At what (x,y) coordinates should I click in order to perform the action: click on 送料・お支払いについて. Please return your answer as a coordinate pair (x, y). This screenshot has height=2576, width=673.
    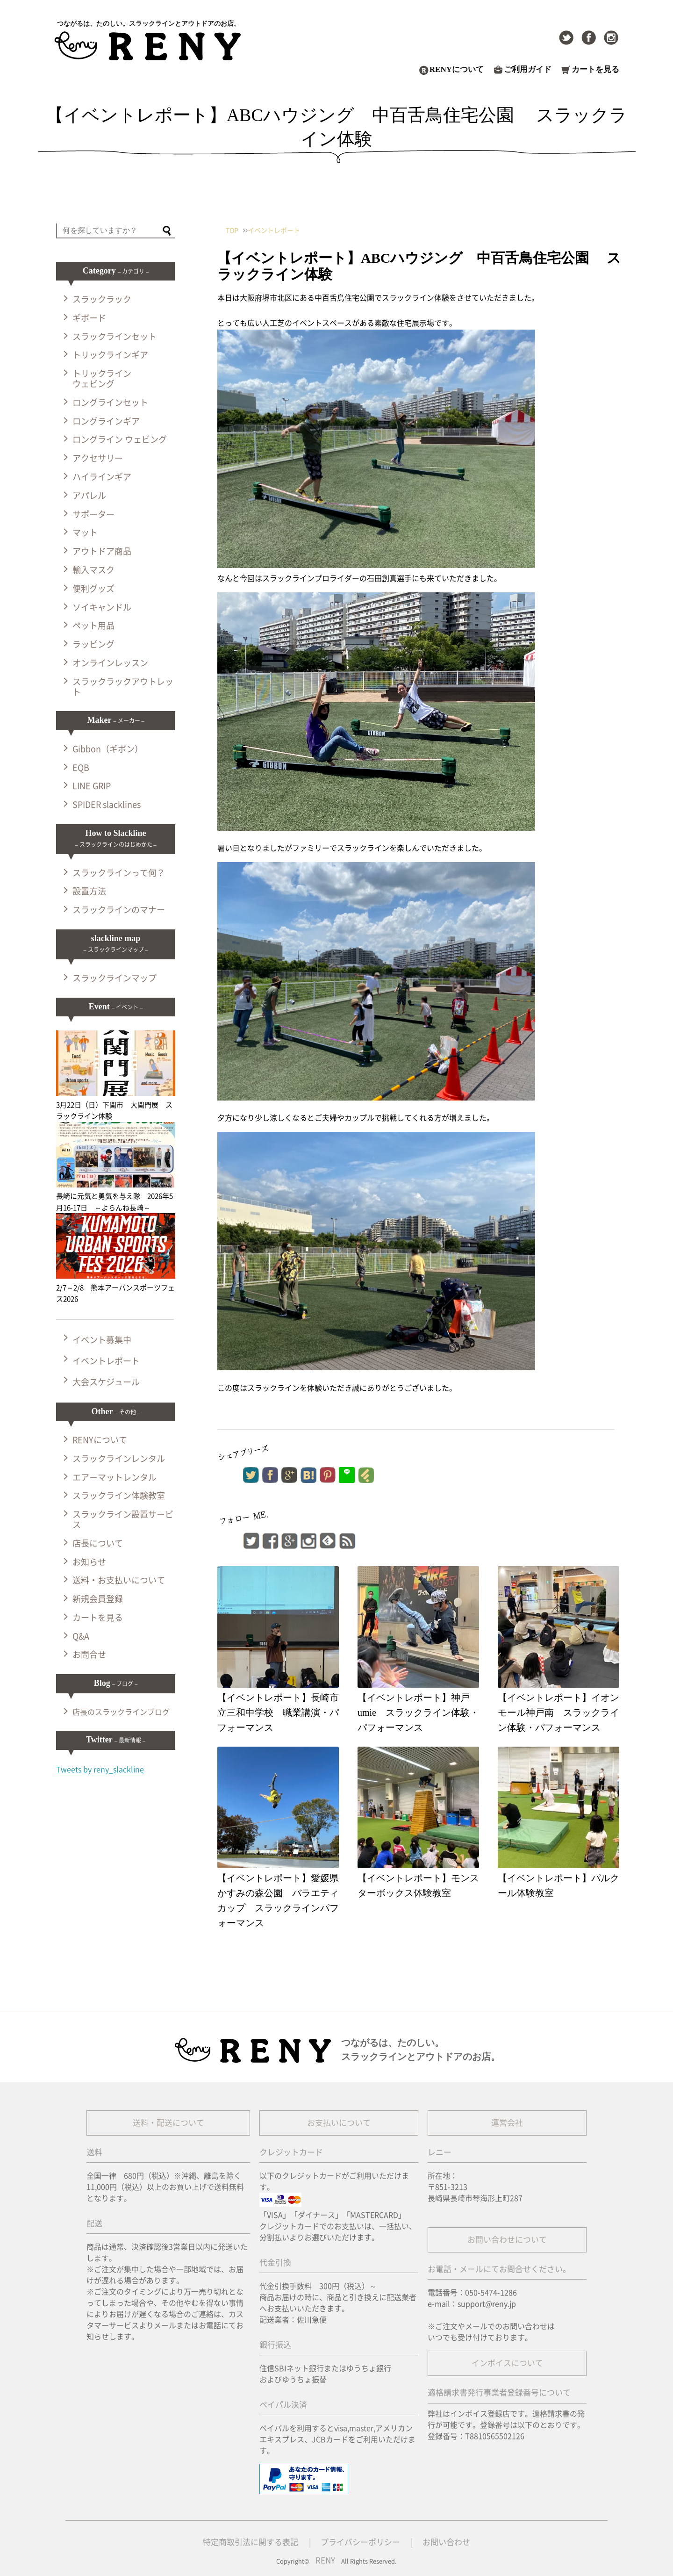
    Looking at the image, I should click on (118, 1580).